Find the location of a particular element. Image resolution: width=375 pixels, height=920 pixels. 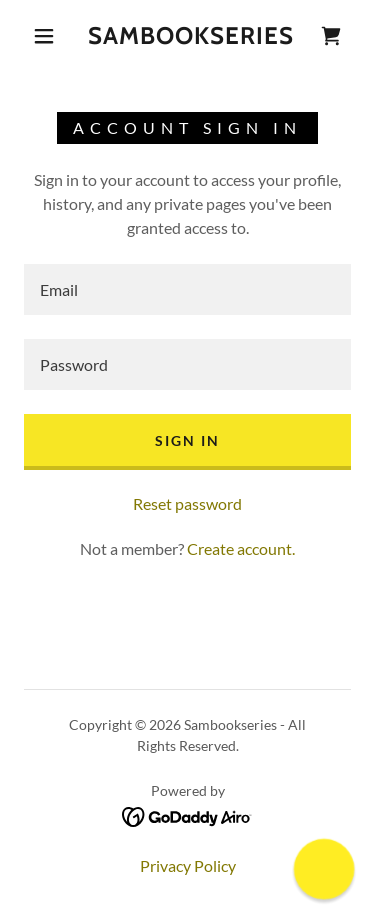

[button] is located at coordinates (44, 36).